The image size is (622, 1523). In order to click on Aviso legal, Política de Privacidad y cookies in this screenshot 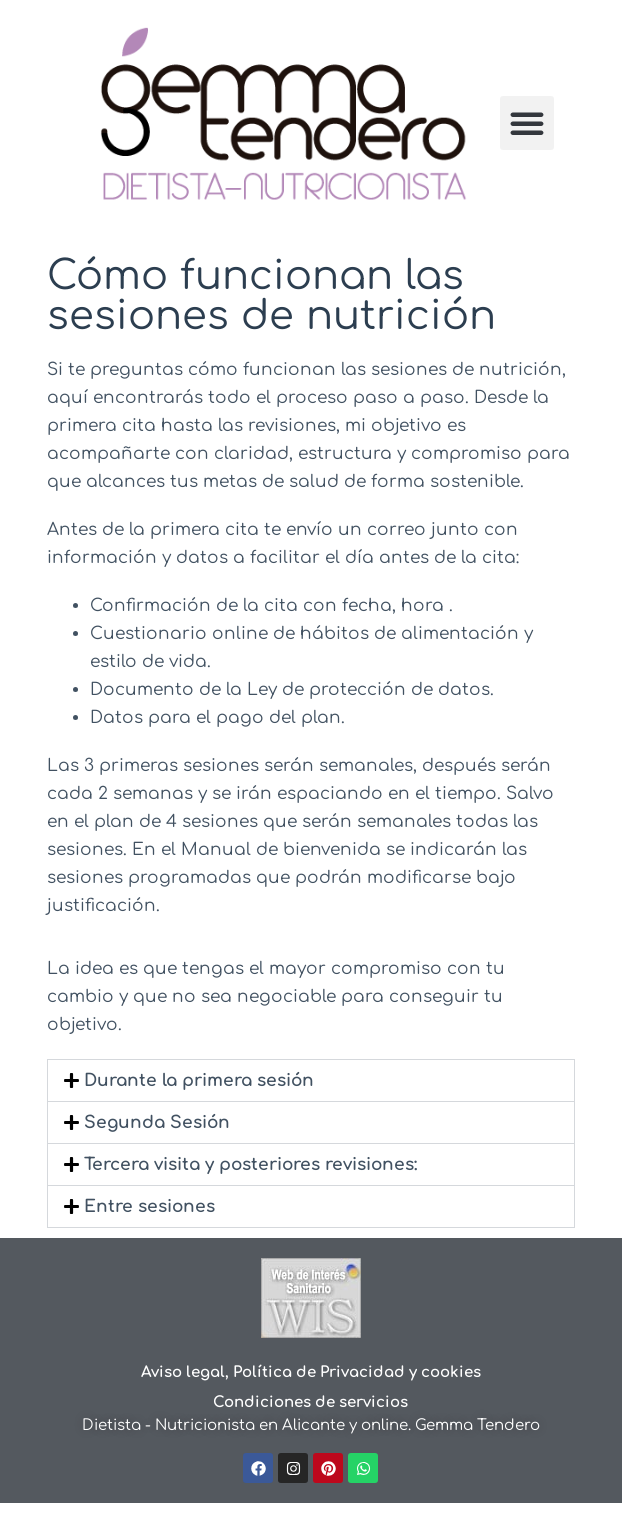, I will do `click(311, 1372)`.